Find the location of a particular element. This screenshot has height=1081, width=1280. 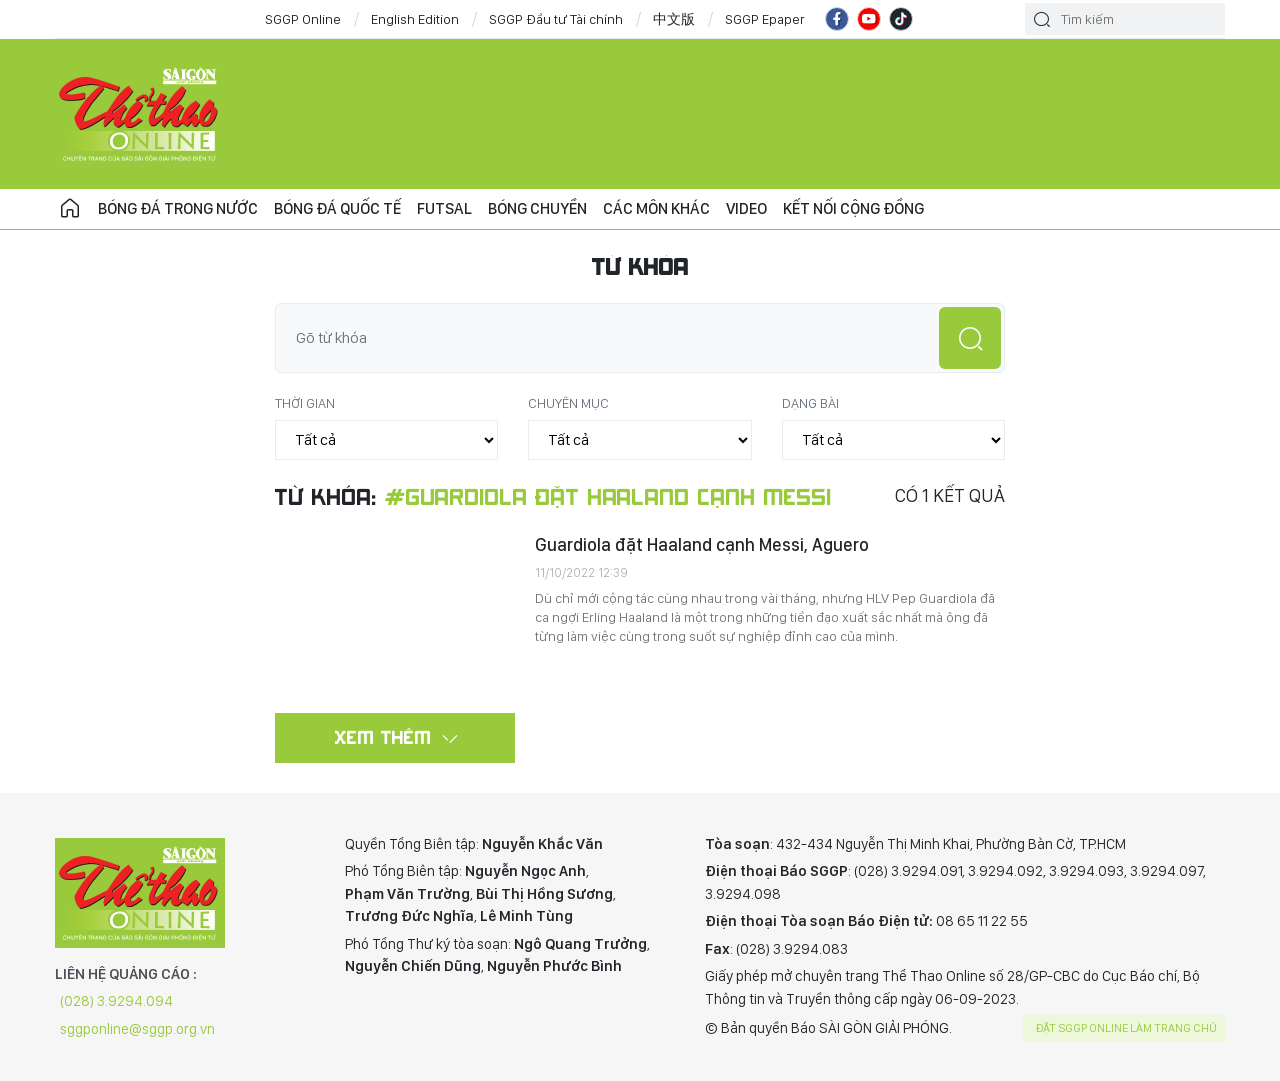

Futsal is located at coordinates (444, 208).